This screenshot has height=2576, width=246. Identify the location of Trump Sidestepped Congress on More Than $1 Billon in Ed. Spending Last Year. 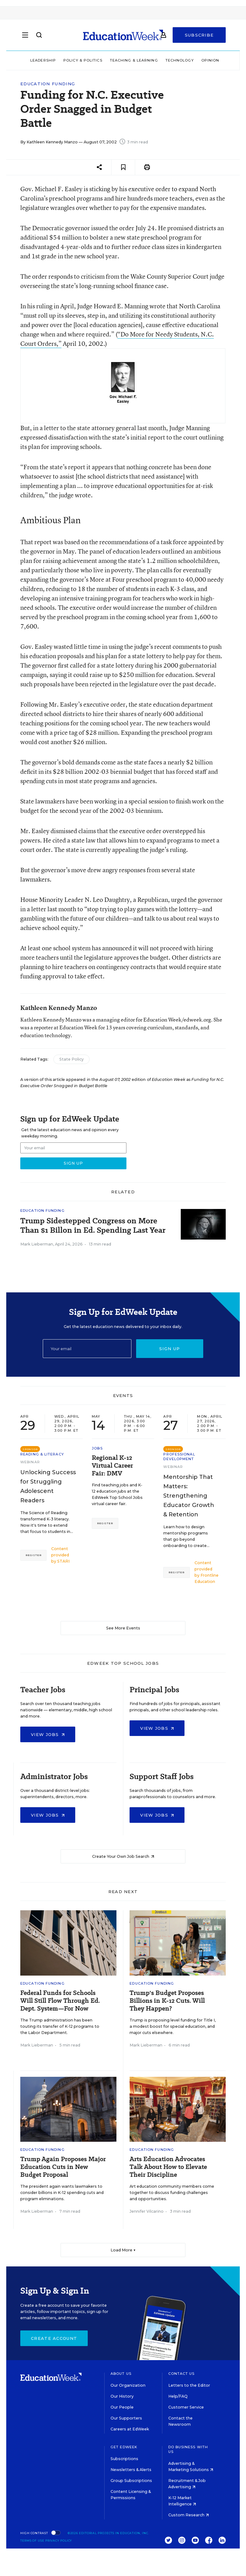
(92, 1225).